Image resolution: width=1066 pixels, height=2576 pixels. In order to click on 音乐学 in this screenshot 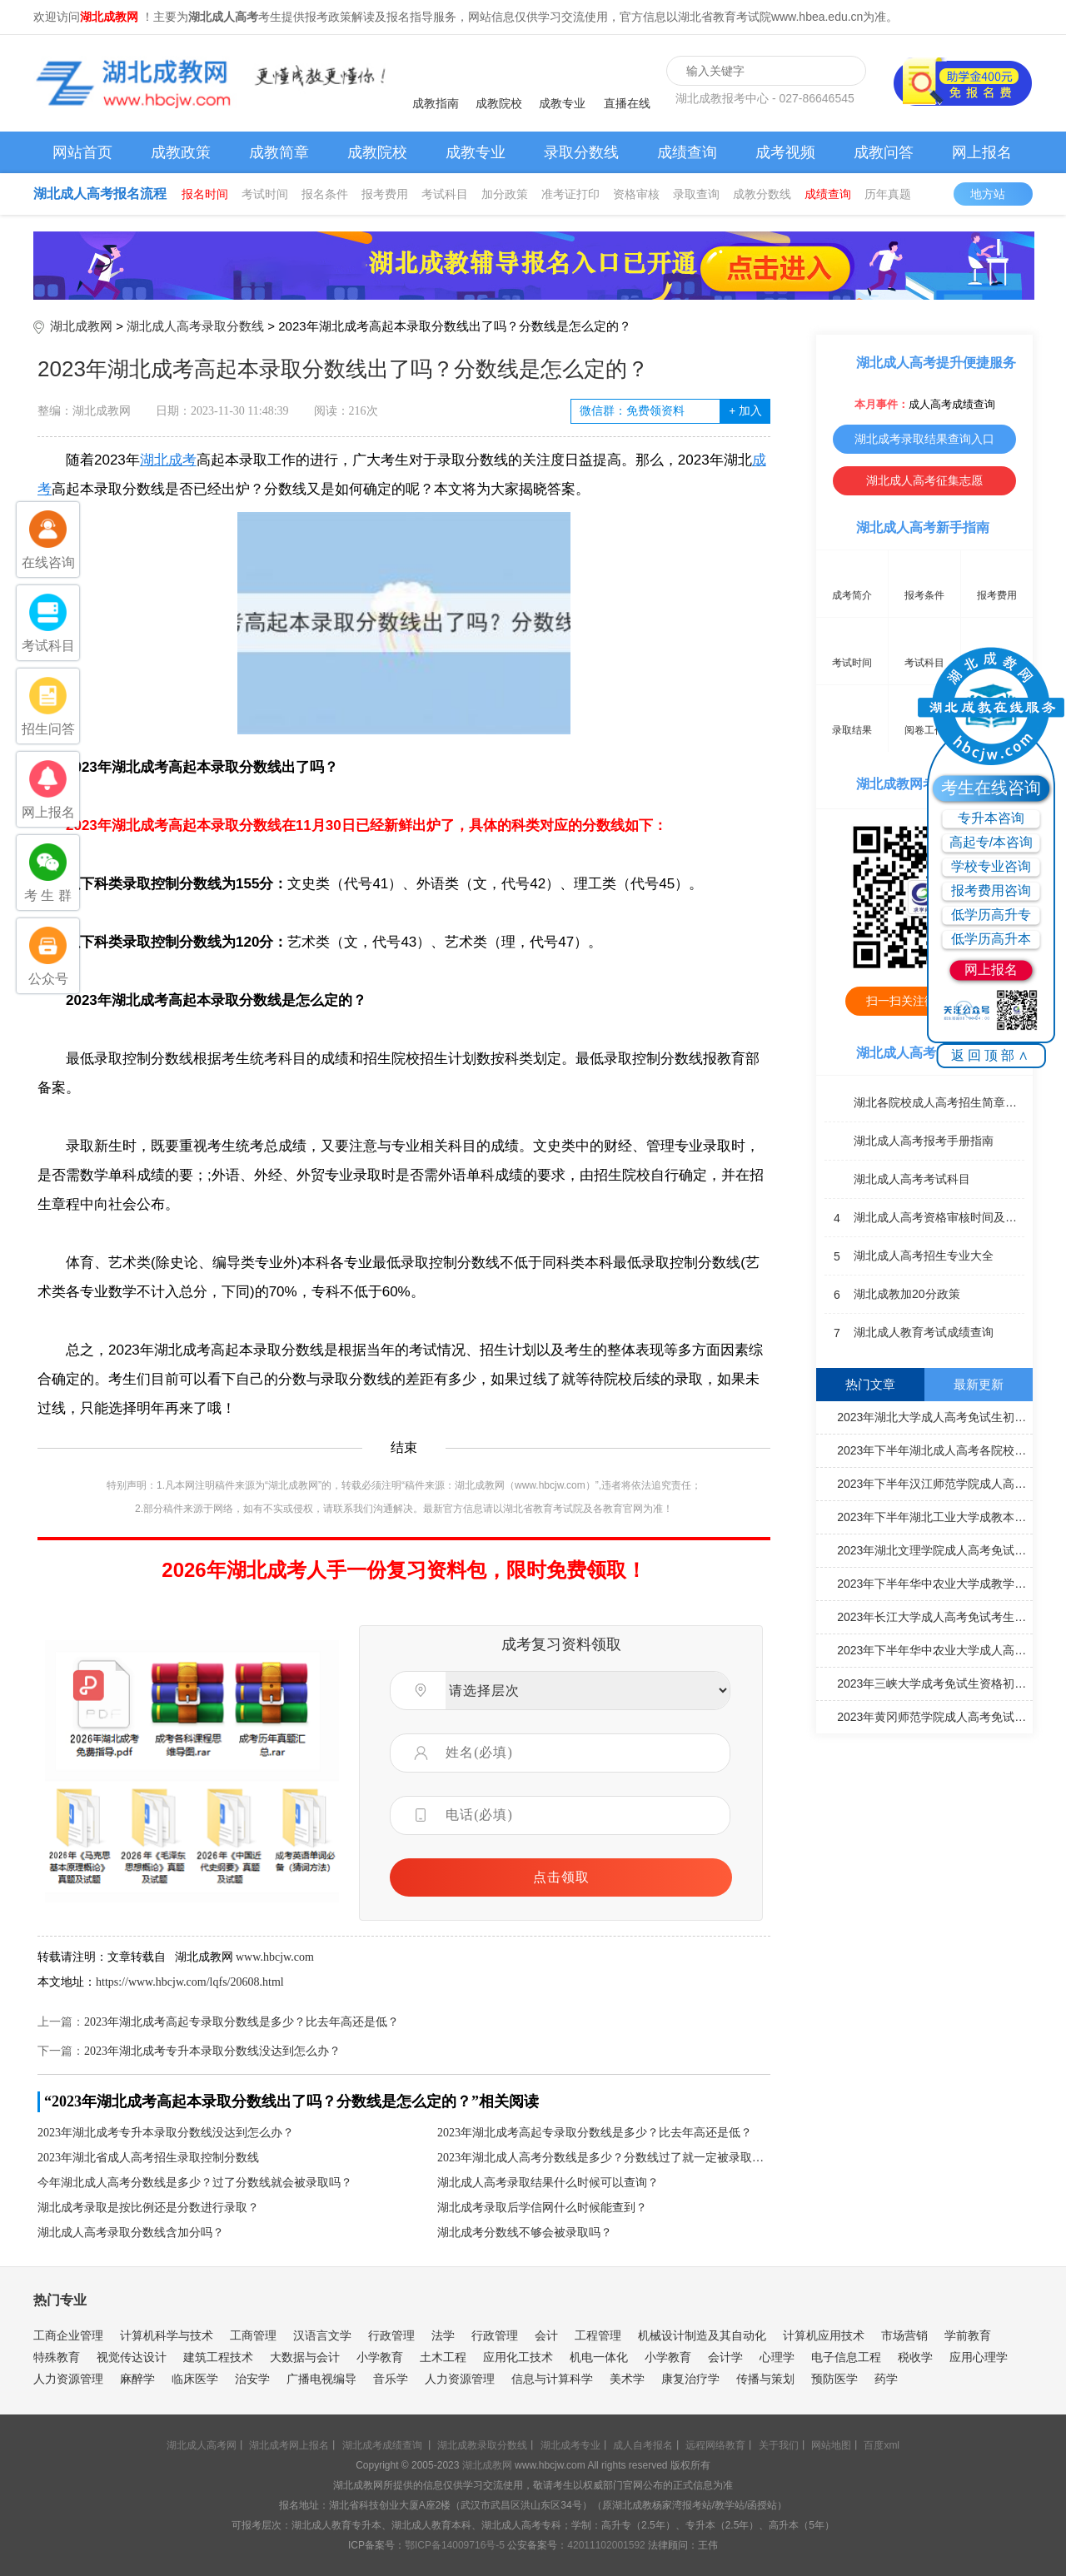, I will do `click(390, 2378)`.